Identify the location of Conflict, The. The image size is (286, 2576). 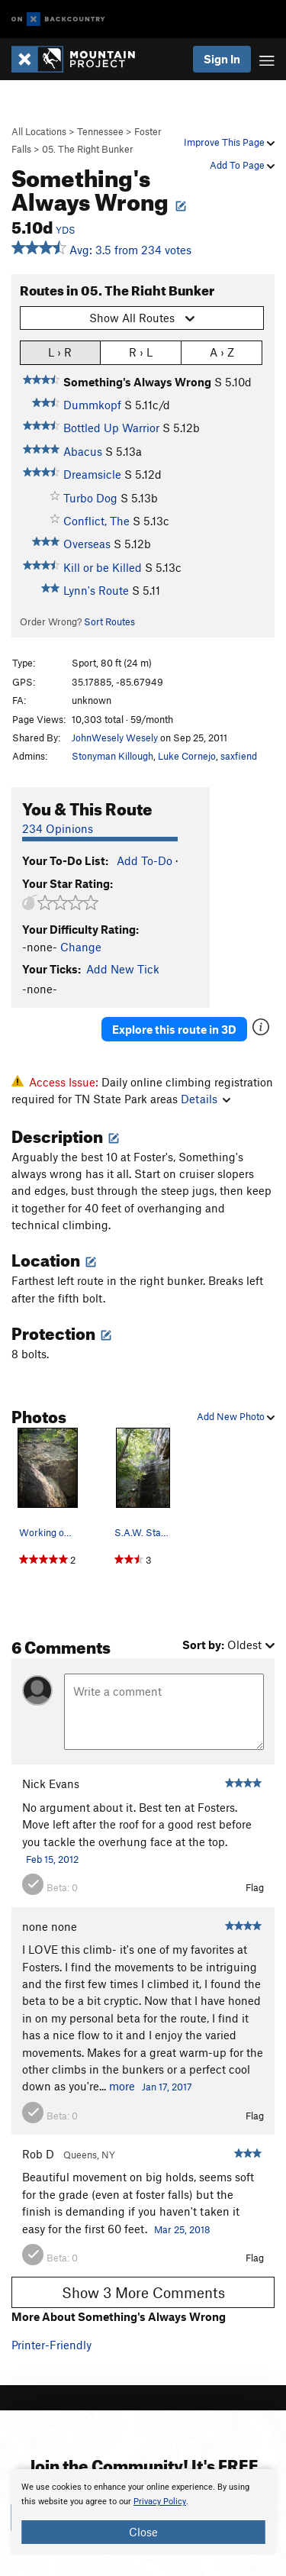
(96, 521).